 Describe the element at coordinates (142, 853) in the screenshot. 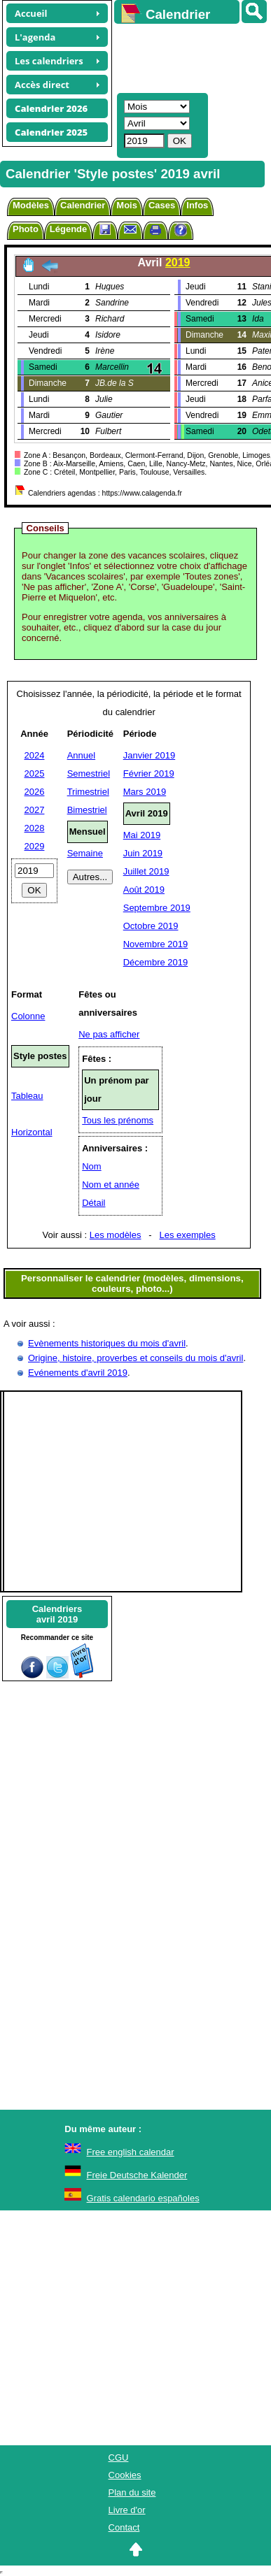

I see `Juin 2019` at that location.